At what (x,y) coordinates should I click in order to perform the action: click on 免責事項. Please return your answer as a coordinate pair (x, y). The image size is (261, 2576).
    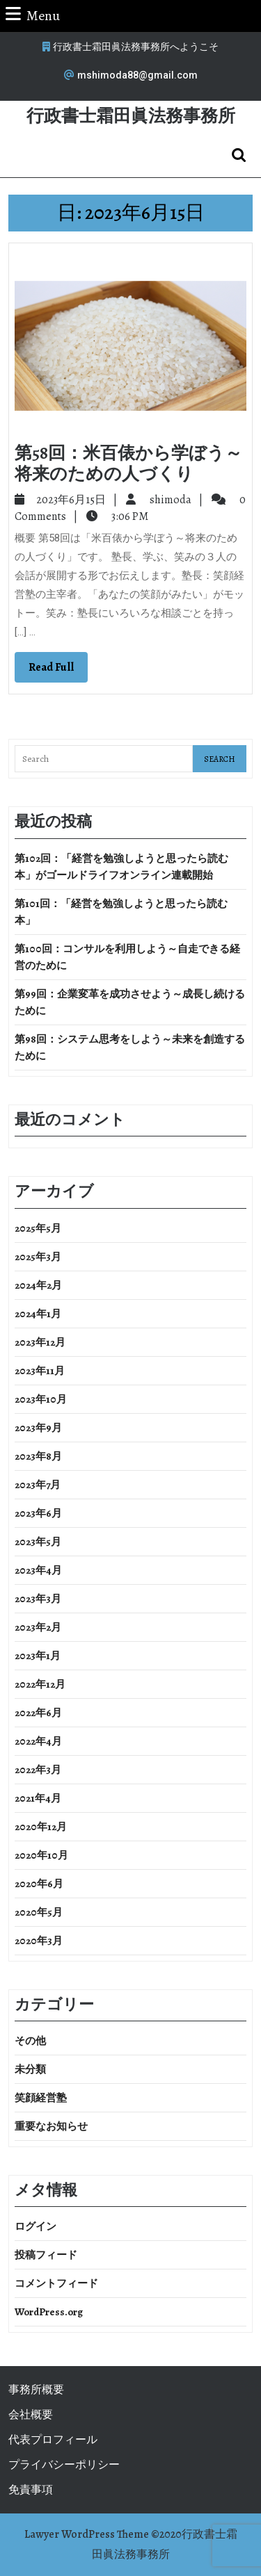
    Looking at the image, I should click on (30, 2489).